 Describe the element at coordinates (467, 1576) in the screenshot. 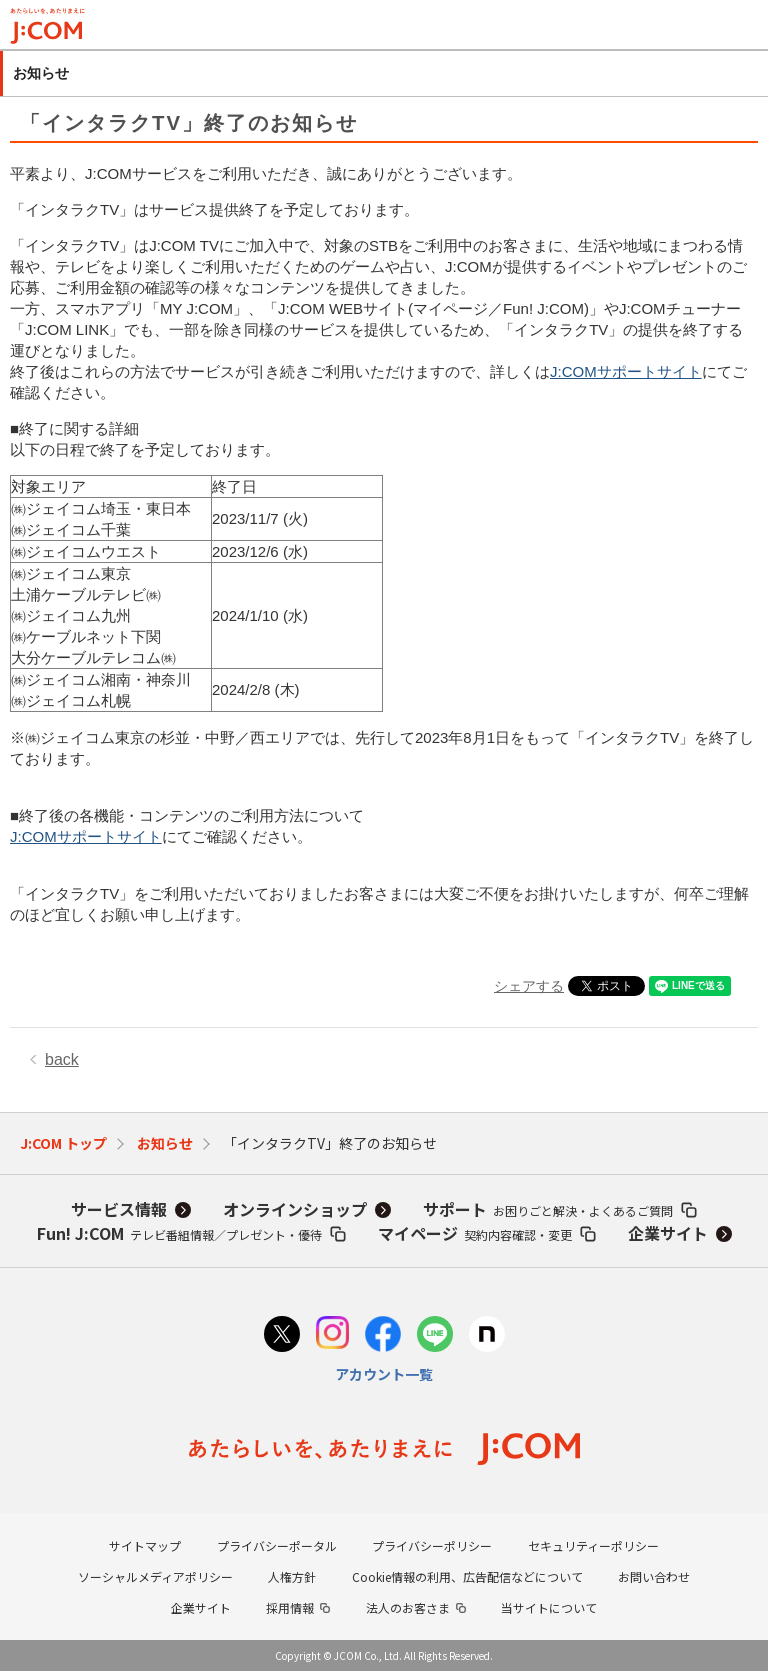

I see `Cookie情報の利用、広告配信などについて` at that location.